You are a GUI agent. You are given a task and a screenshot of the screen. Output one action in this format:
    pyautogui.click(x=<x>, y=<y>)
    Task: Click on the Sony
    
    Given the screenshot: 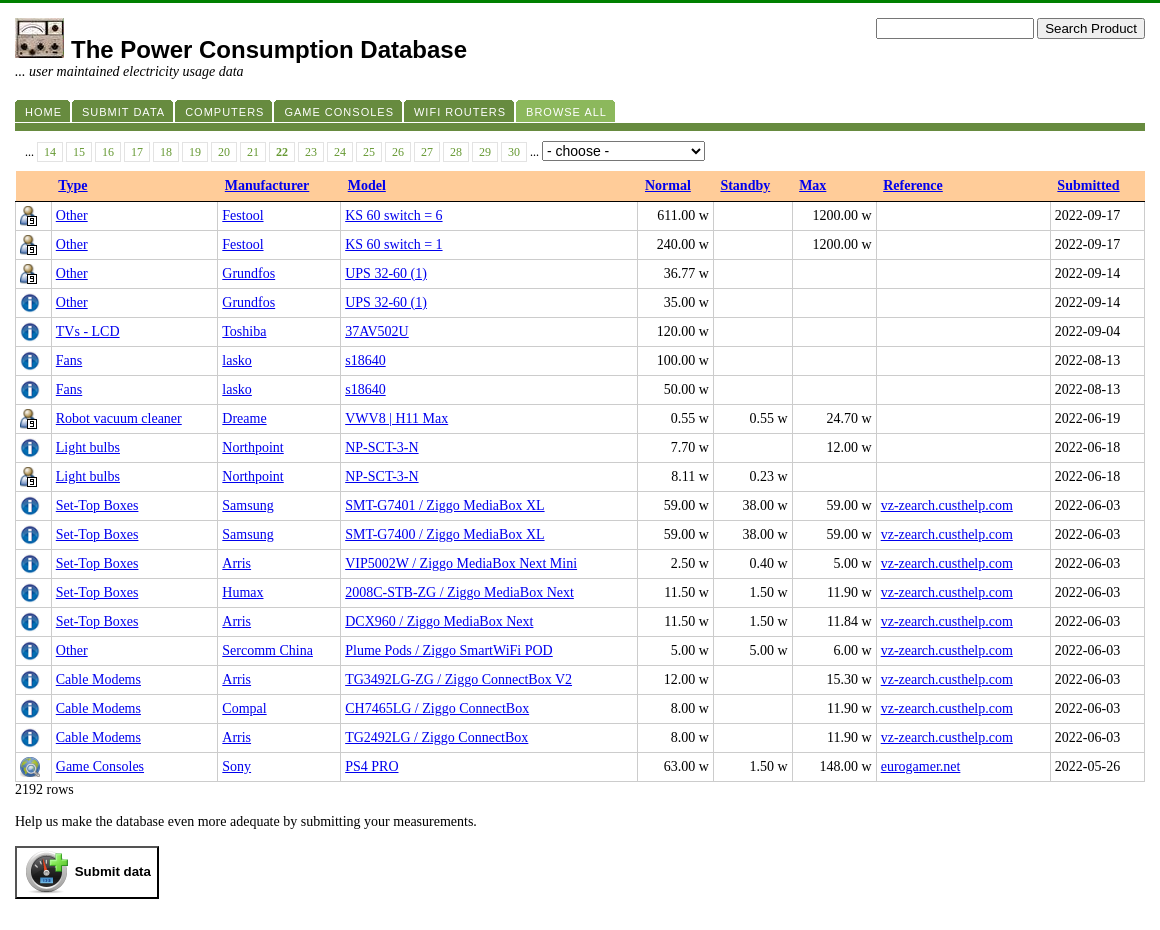 What is the action you would take?
    pyautogui.click(x=236, y=766)
    